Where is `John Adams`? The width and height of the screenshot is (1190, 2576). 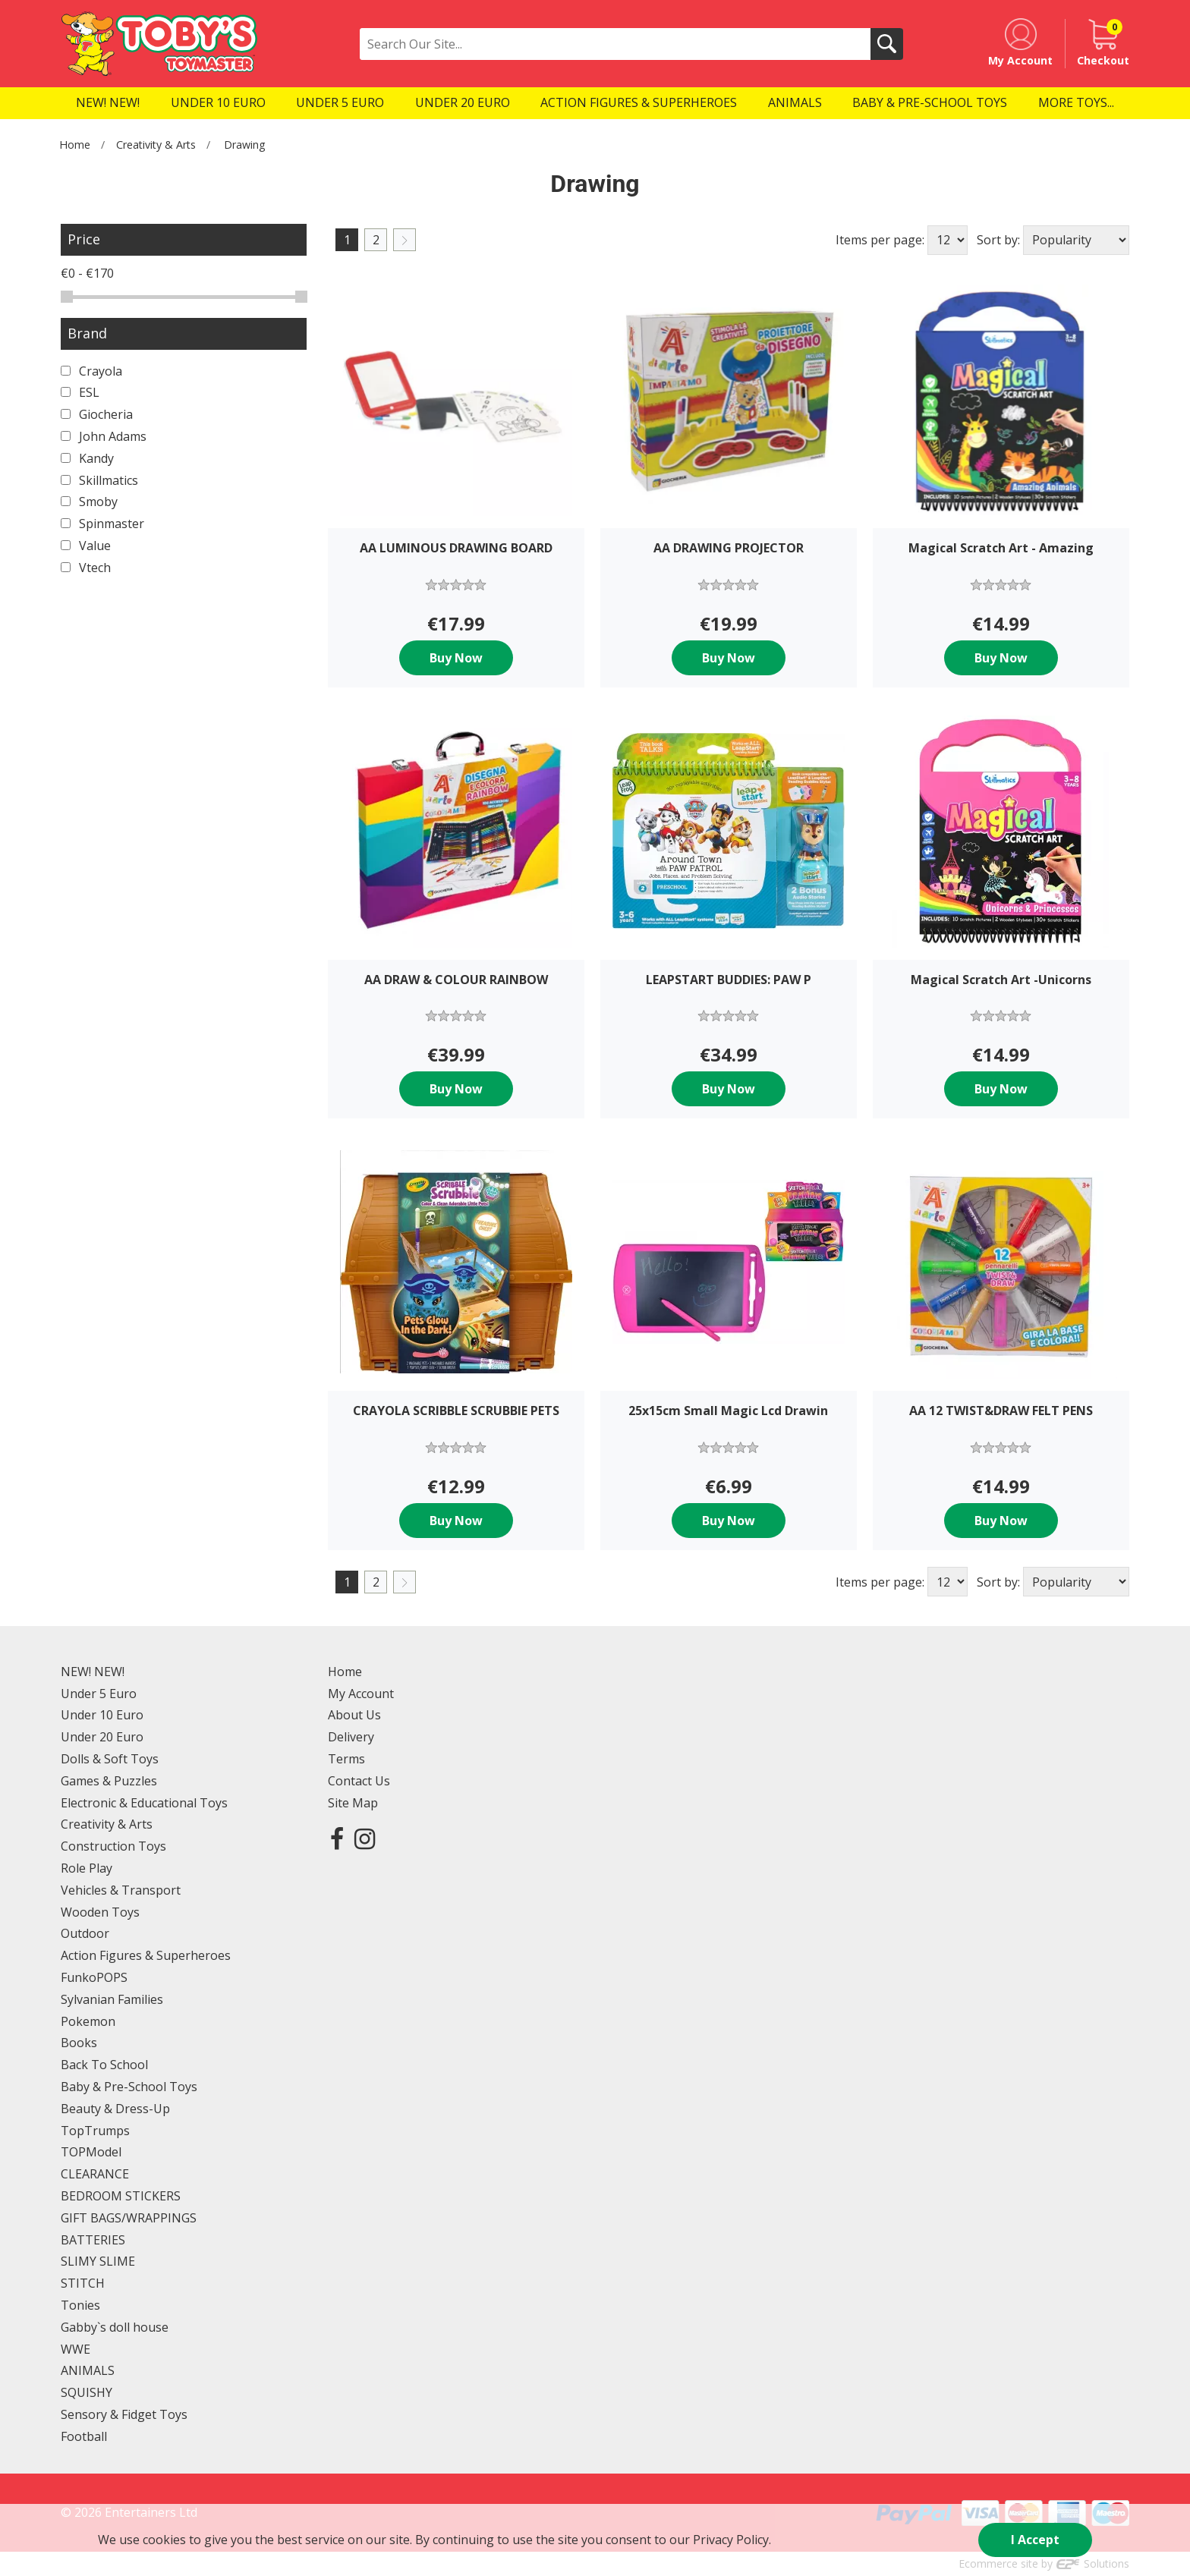
John Adams is located at coordinates (103, 436).